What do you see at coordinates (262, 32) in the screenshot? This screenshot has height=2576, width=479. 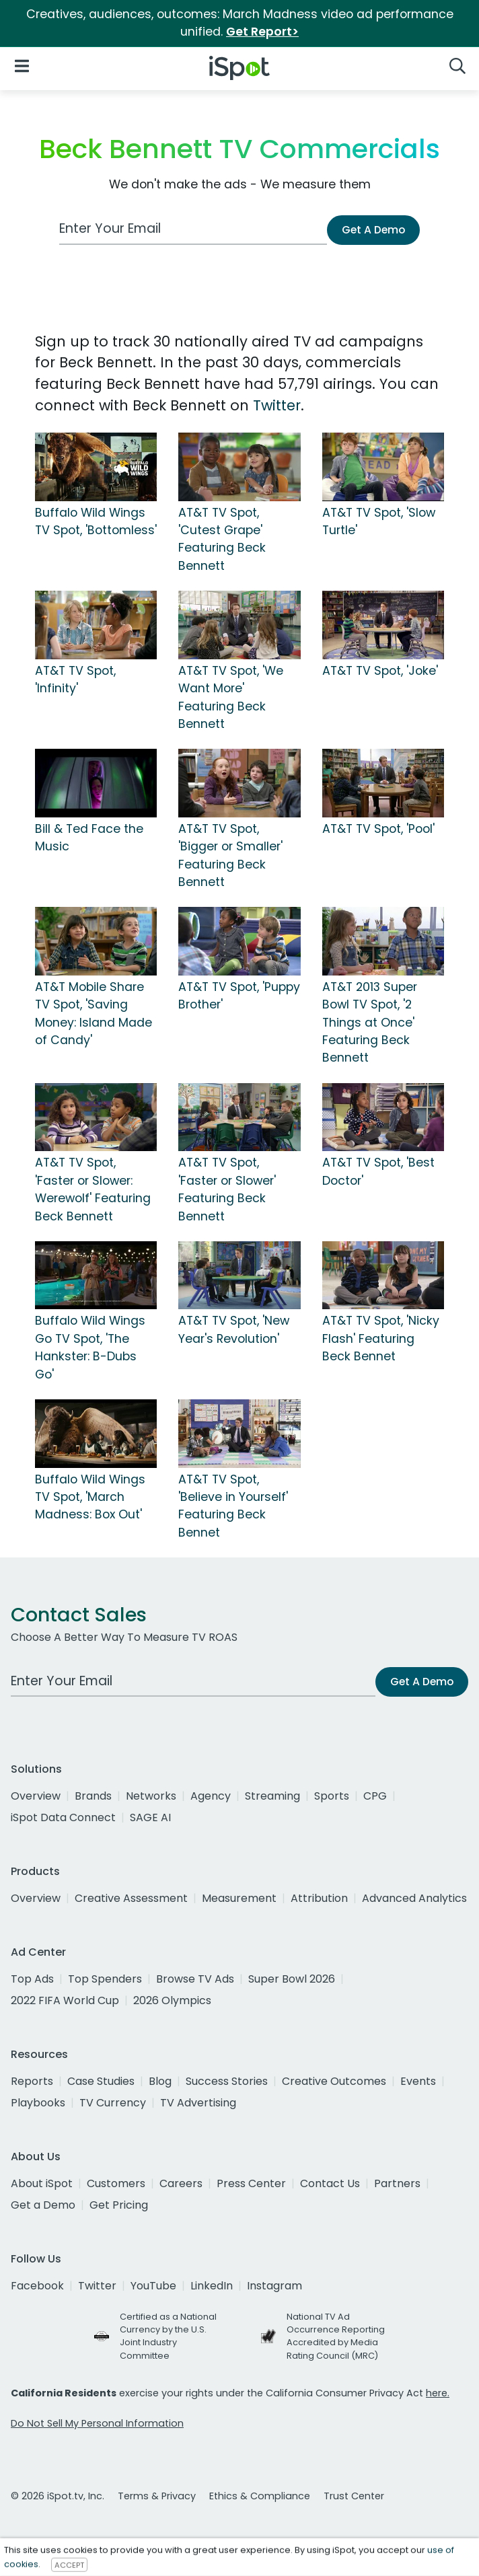 I see `Get Report>` at bounding box center [262, 32].